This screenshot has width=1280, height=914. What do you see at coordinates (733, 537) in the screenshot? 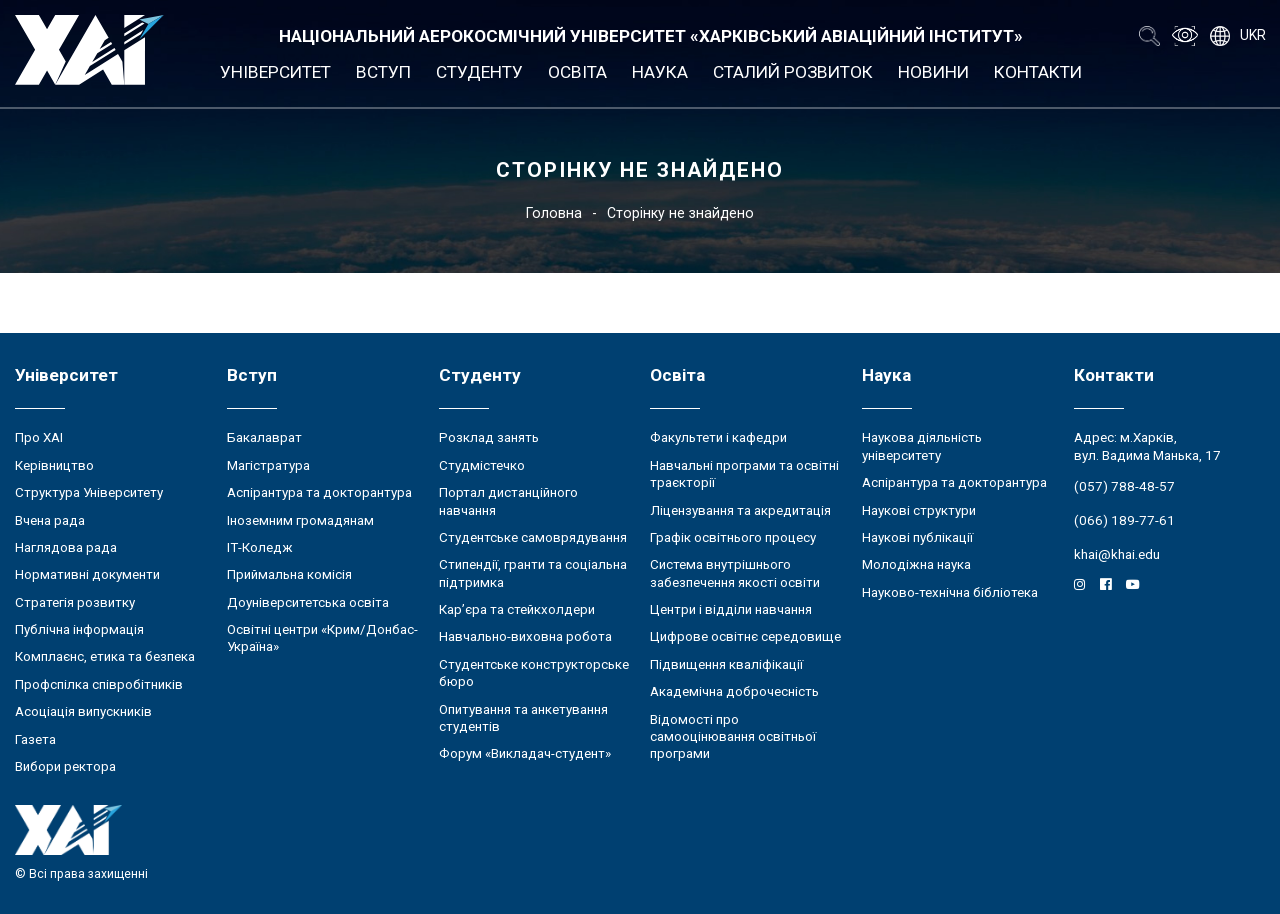
I see `Графік освітнього процесу` at bounding box center [733, 537].